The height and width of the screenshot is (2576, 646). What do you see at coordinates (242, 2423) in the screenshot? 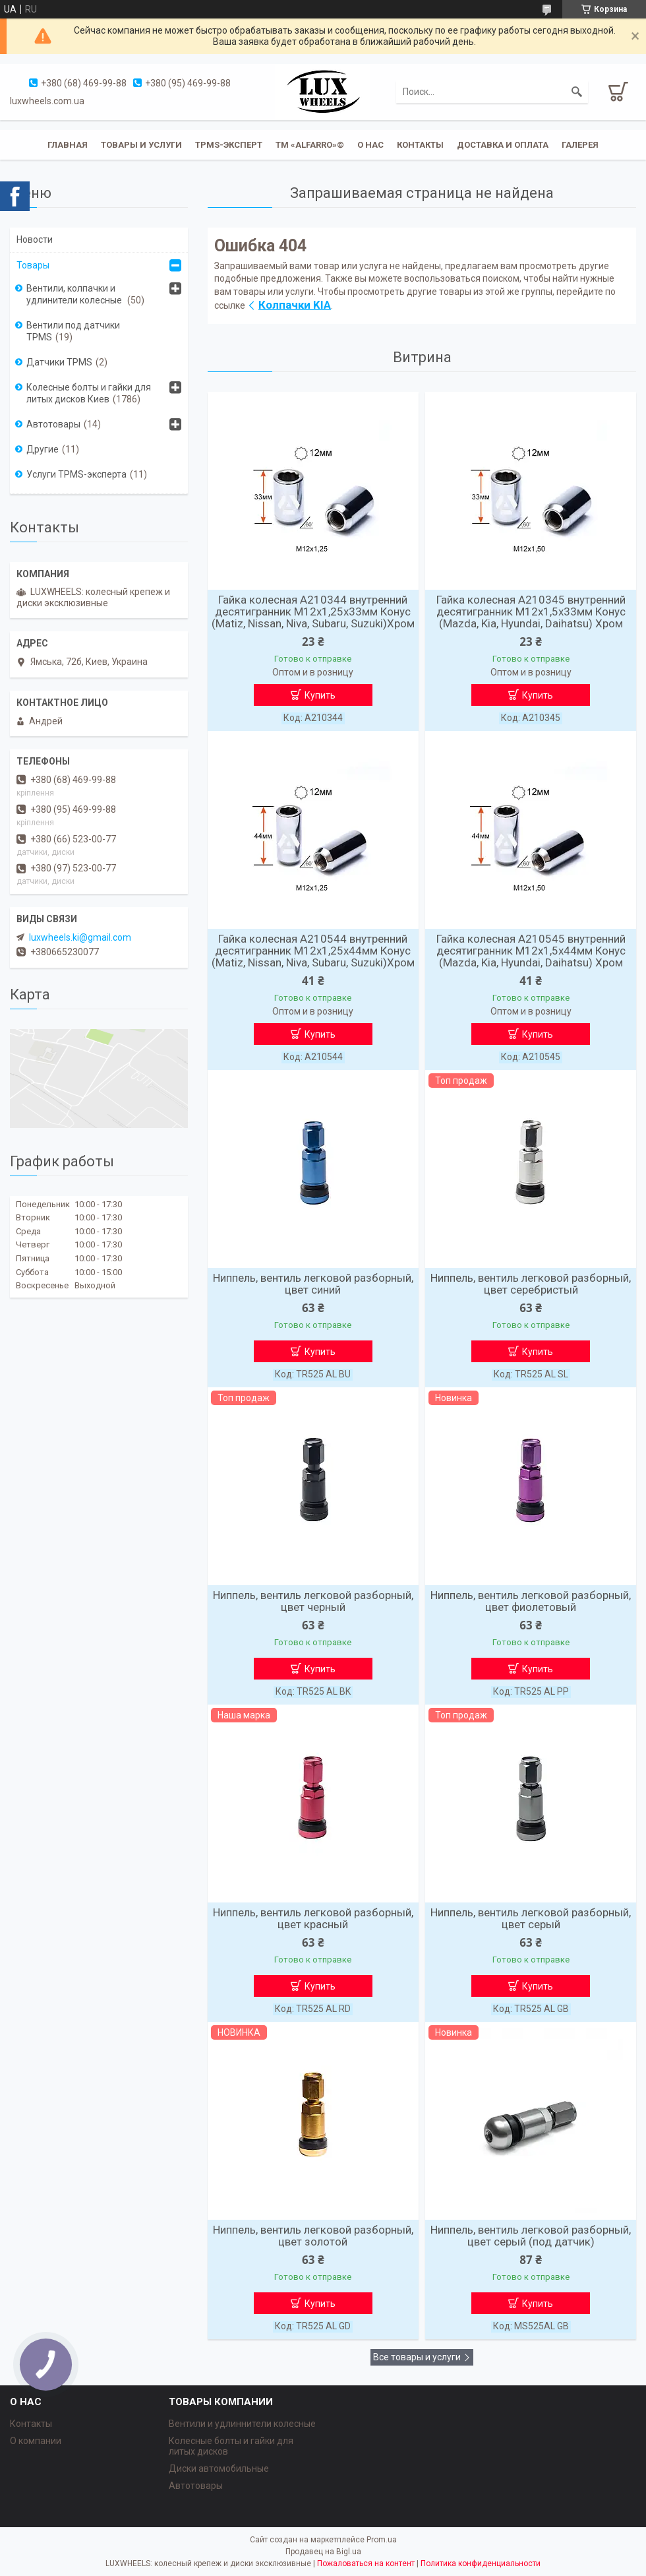
I see `Вентили и удлиннители колесные` at bounding box center [242, 2423].